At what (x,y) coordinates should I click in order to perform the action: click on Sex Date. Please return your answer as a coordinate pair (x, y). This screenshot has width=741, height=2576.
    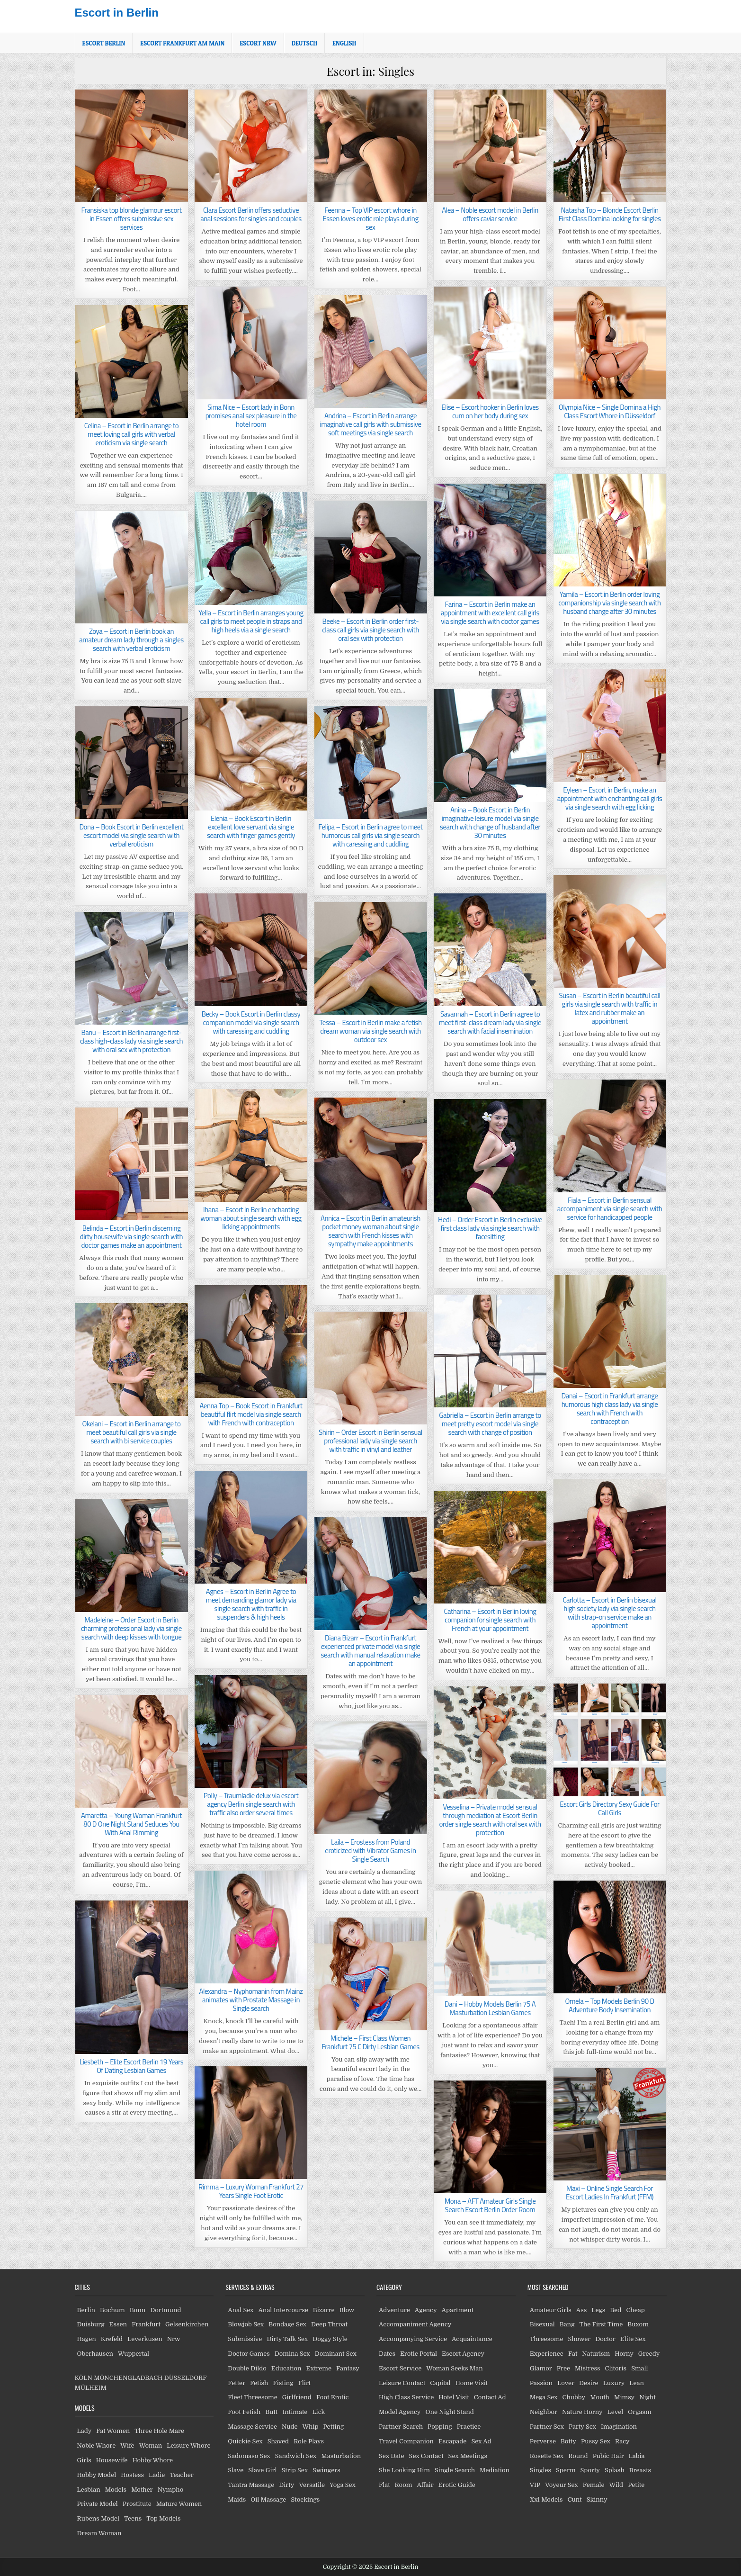
    Looking at the image, I should click on (391, 2455).